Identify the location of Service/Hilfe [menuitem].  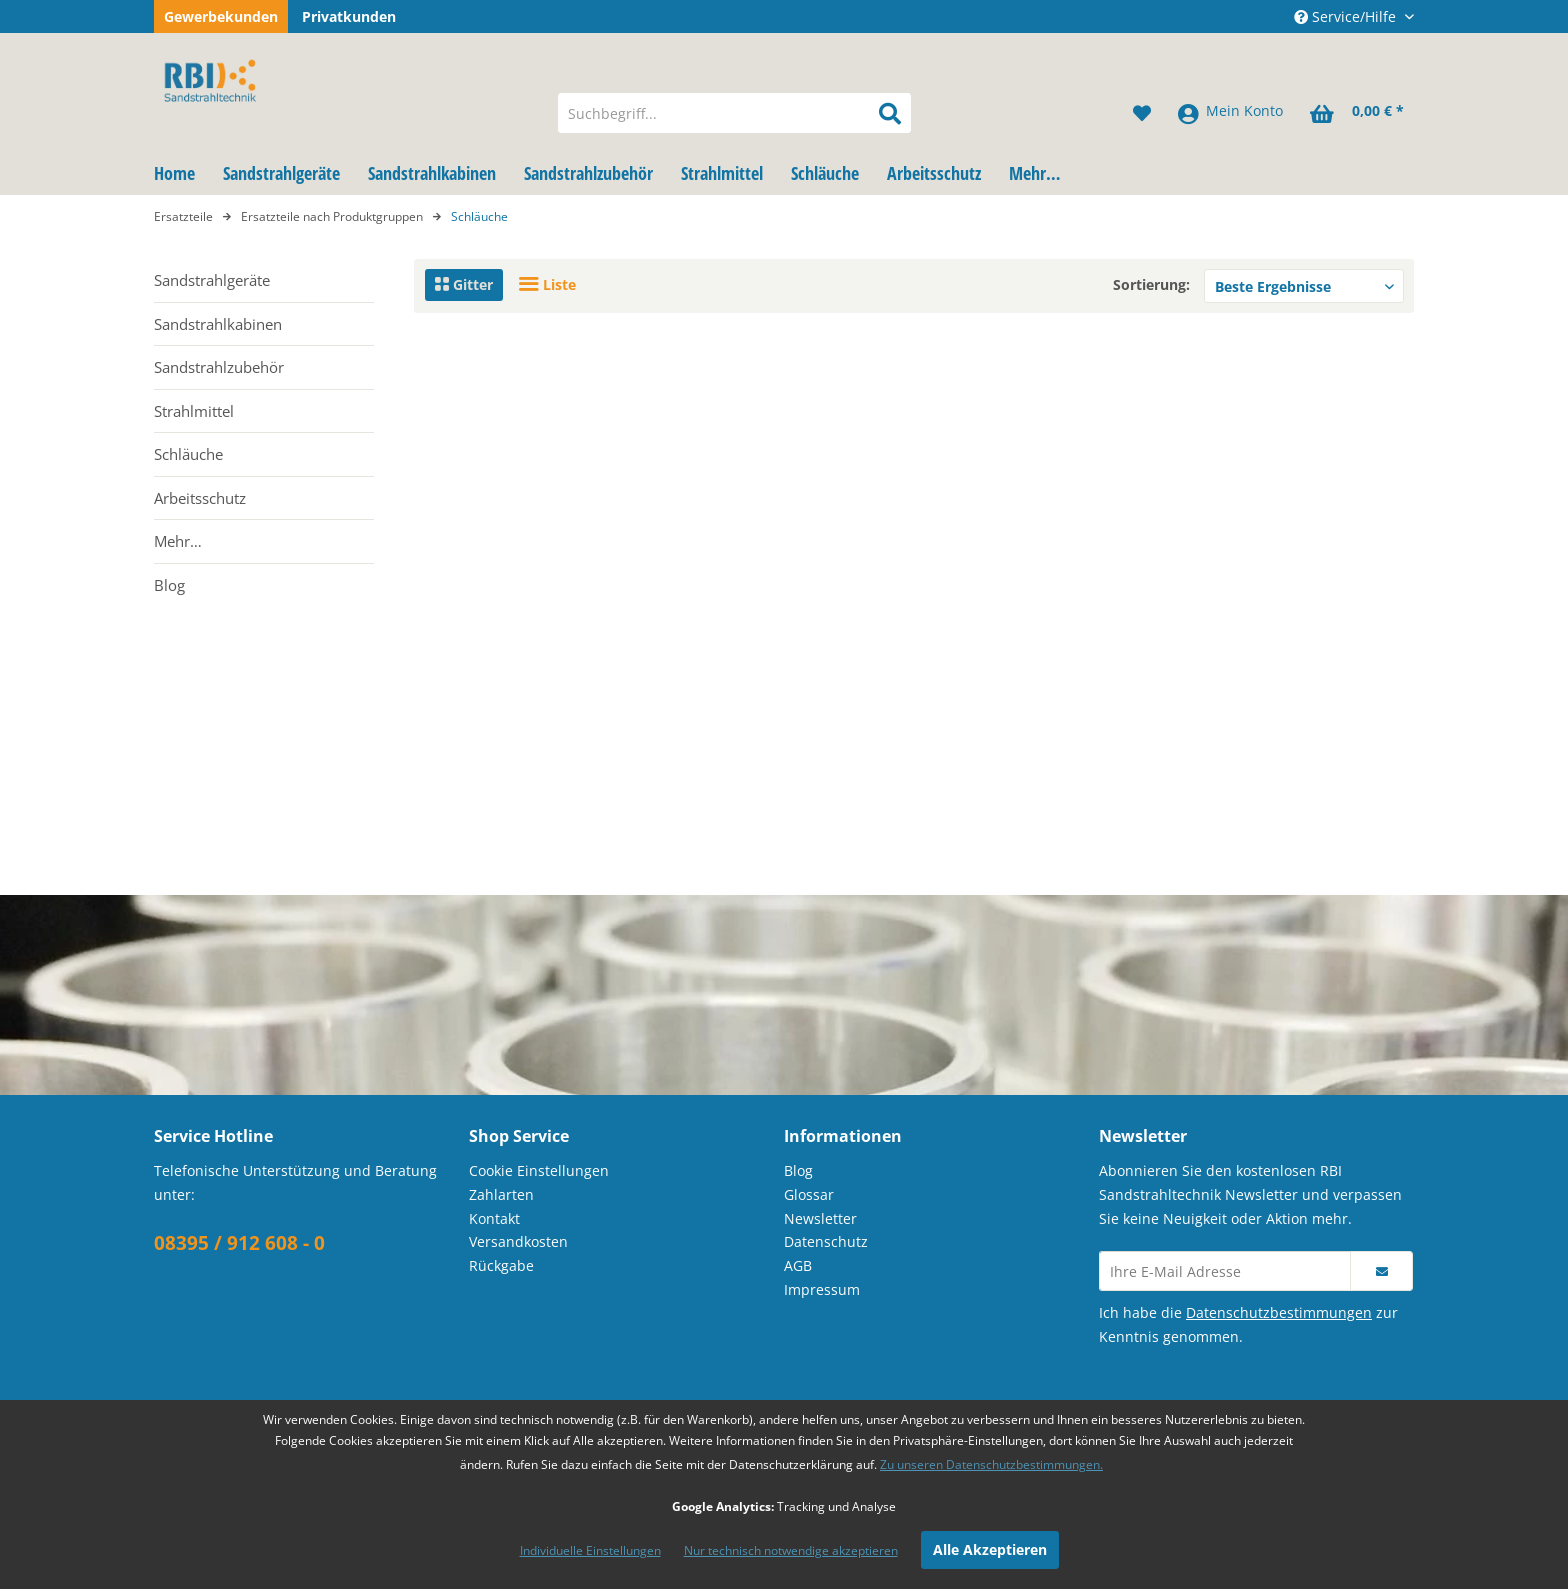
(1347, 16).